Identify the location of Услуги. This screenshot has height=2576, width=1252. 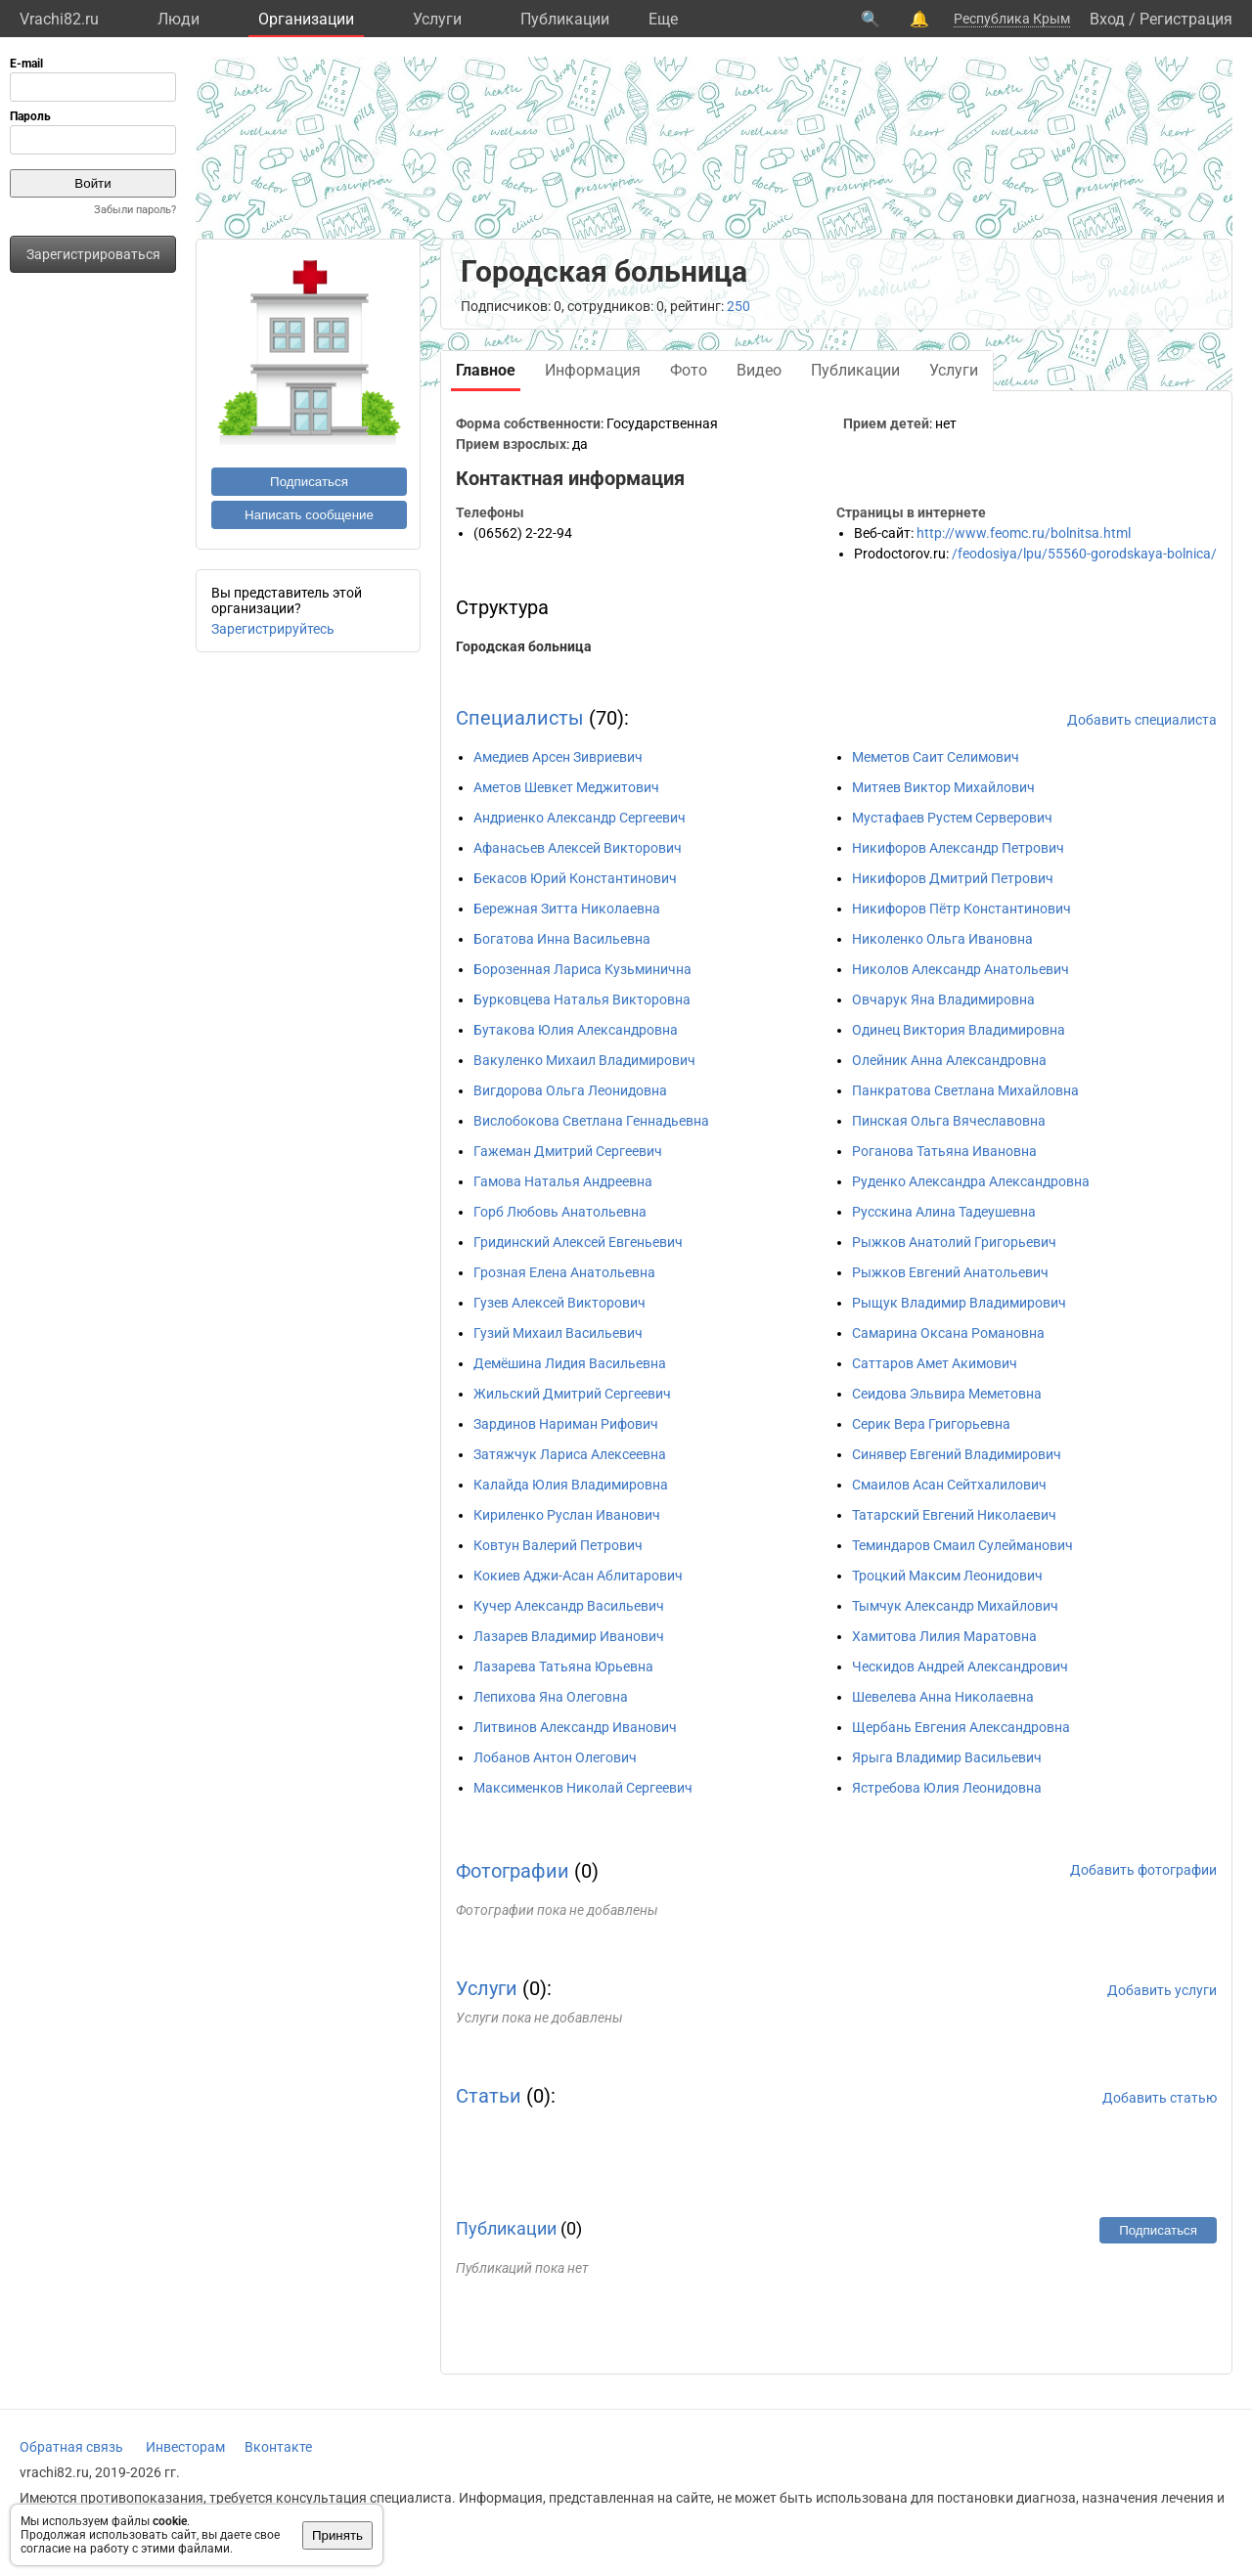
(437, 19).